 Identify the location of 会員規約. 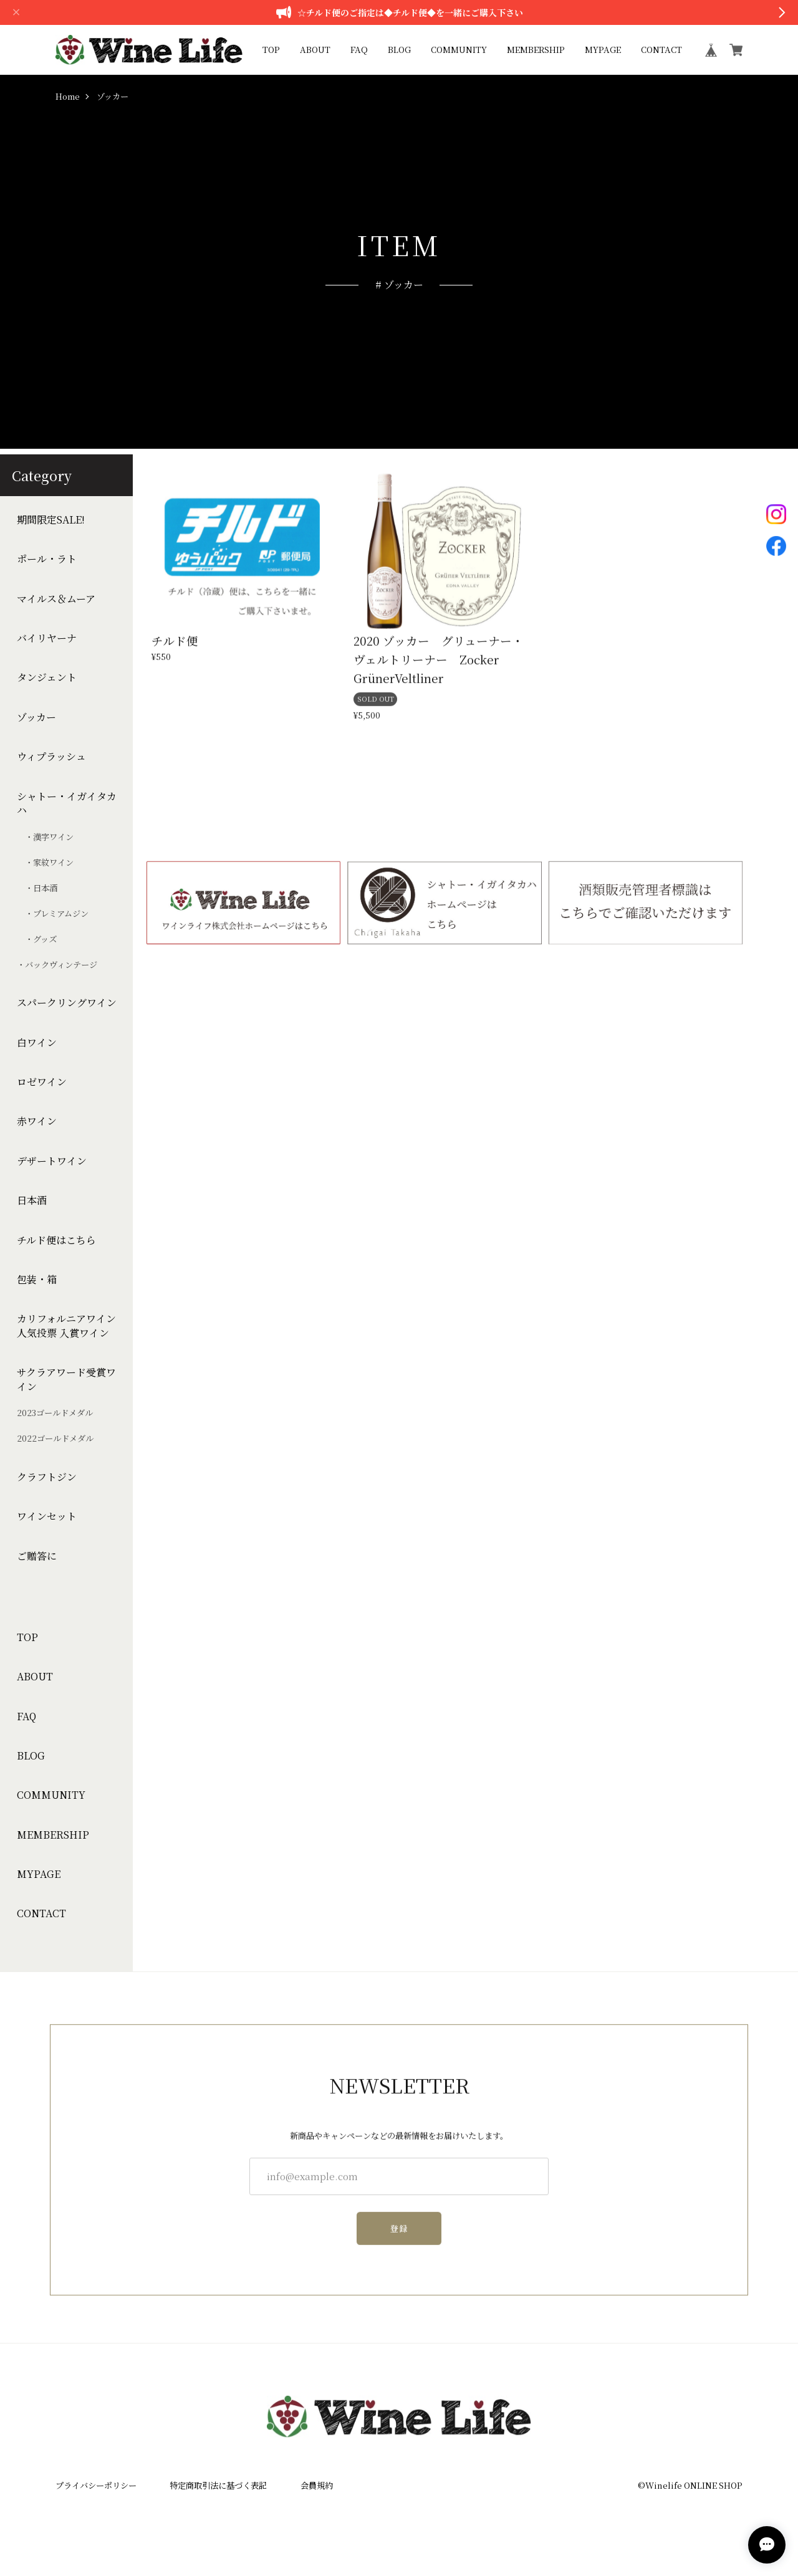
(316, 2485).